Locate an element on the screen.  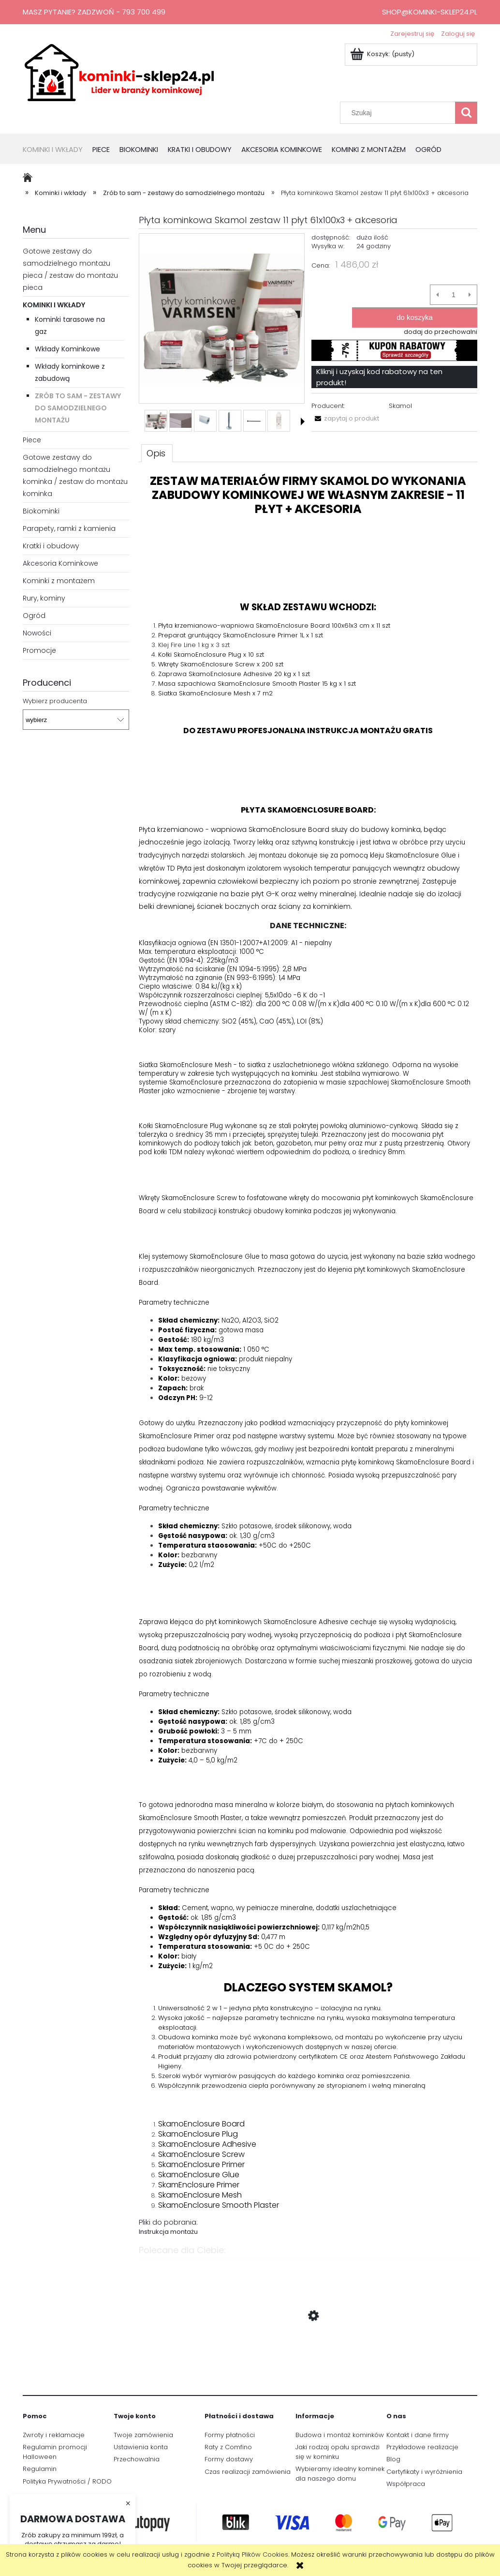
Przykładowe realizacje is located at coordinates (422, 2447).